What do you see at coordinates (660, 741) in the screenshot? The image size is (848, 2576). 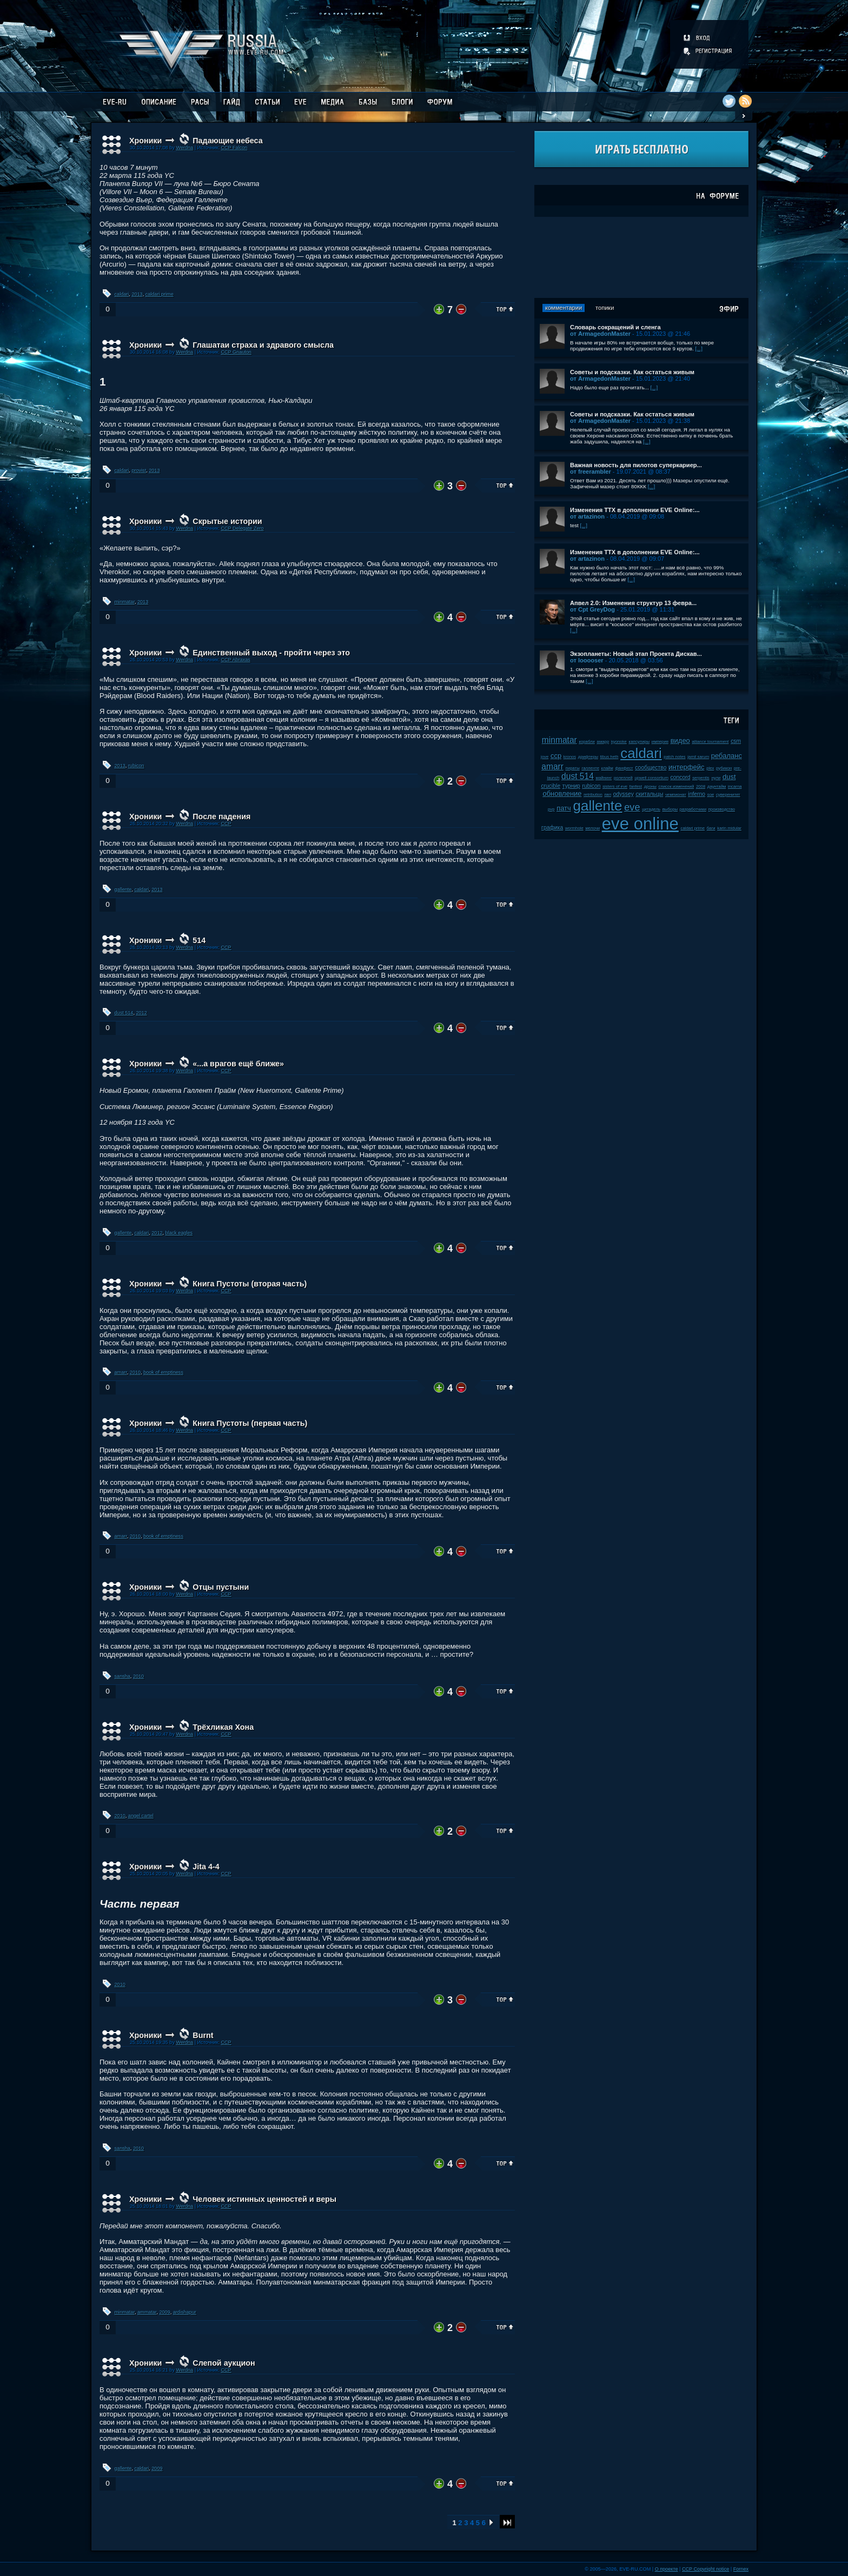 I see `империя` at bounding box center [660, 741].